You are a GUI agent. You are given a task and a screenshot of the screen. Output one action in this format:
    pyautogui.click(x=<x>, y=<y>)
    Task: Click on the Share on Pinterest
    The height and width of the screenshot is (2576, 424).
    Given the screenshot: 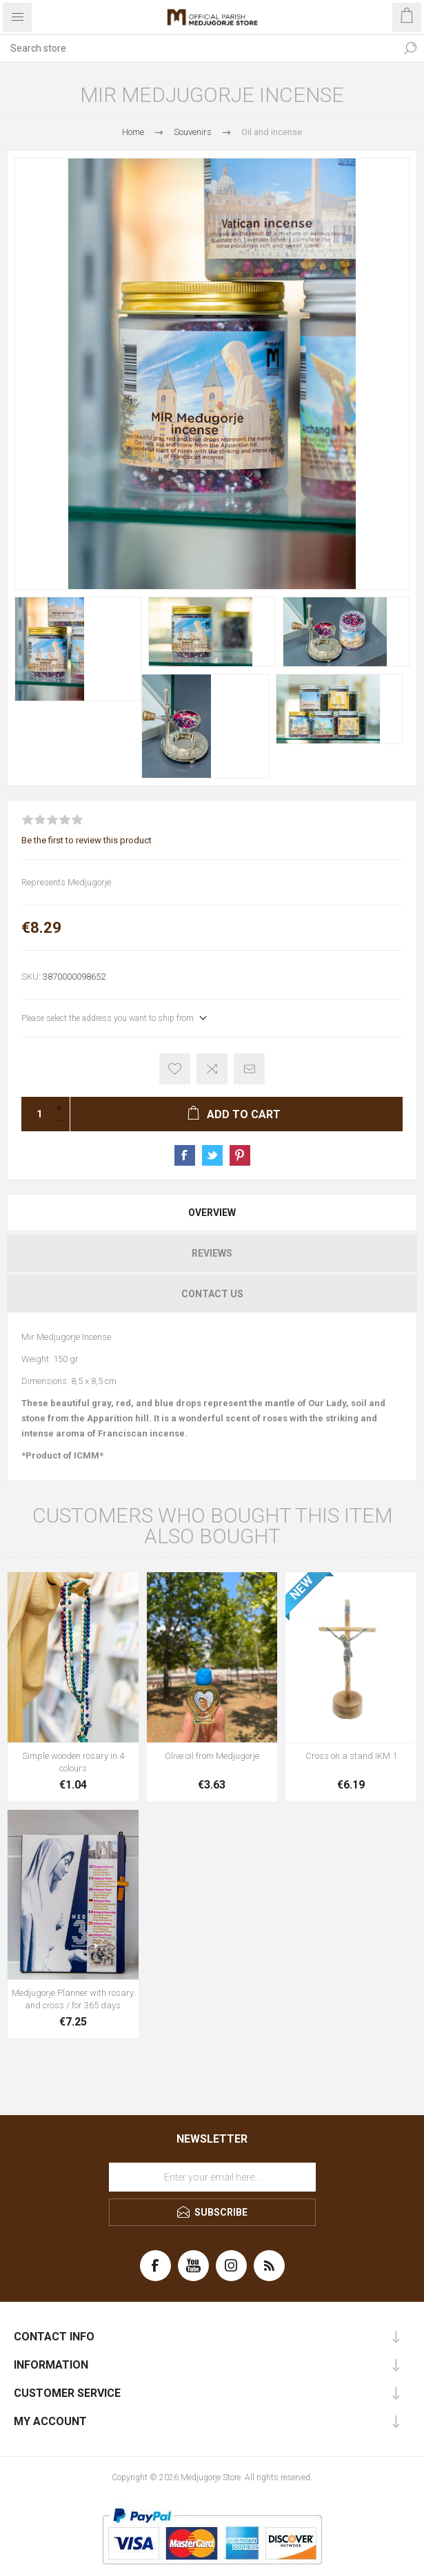 What is the action you would take?
    pyautogui.click(x=240, y=1155)
    